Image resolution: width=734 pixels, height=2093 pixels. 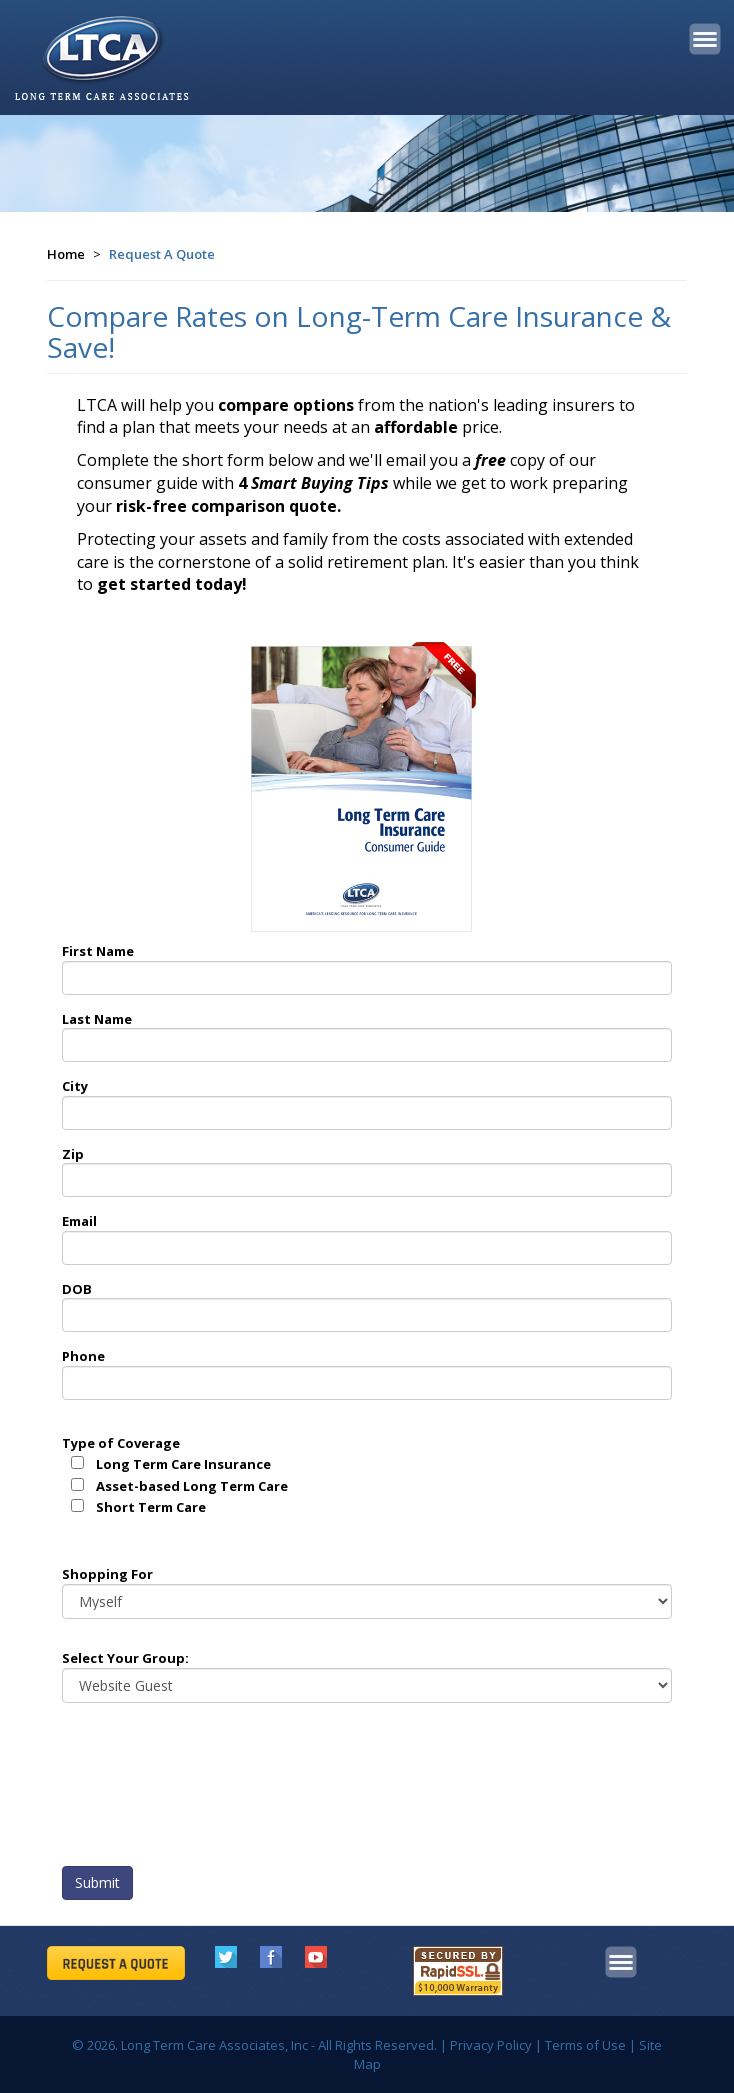 I want to click on Shopping For, so click(x=107, y=1574).